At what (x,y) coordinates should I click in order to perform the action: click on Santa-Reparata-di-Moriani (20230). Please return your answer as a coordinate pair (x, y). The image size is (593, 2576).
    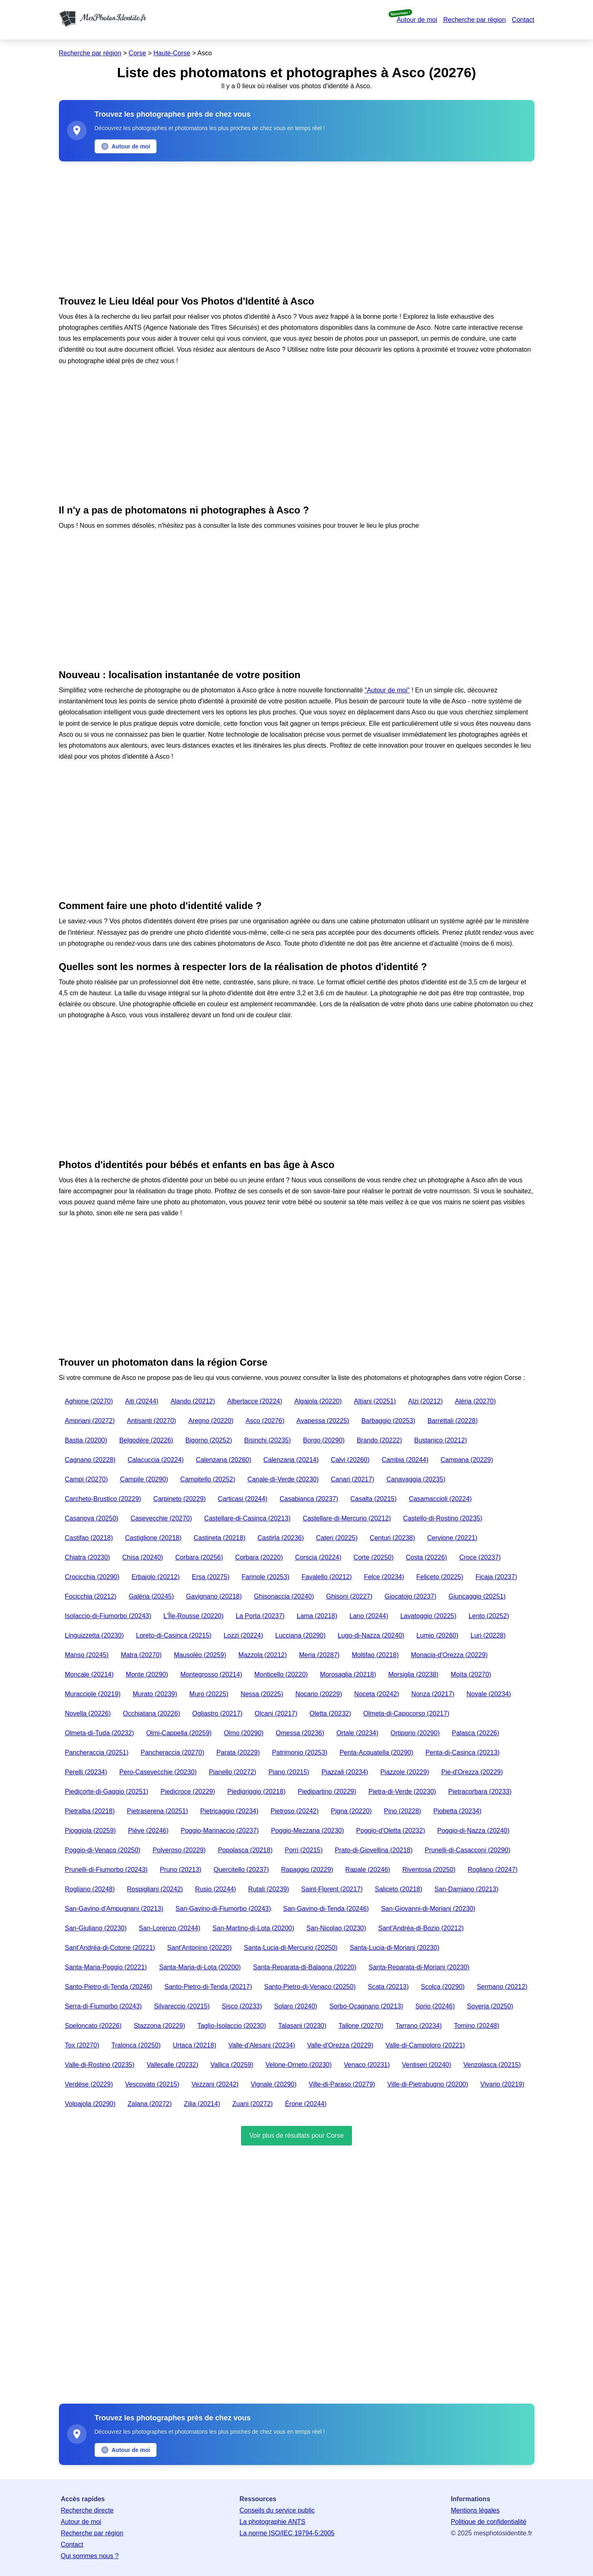
    Looking at the image, I should click on (419, 1967).